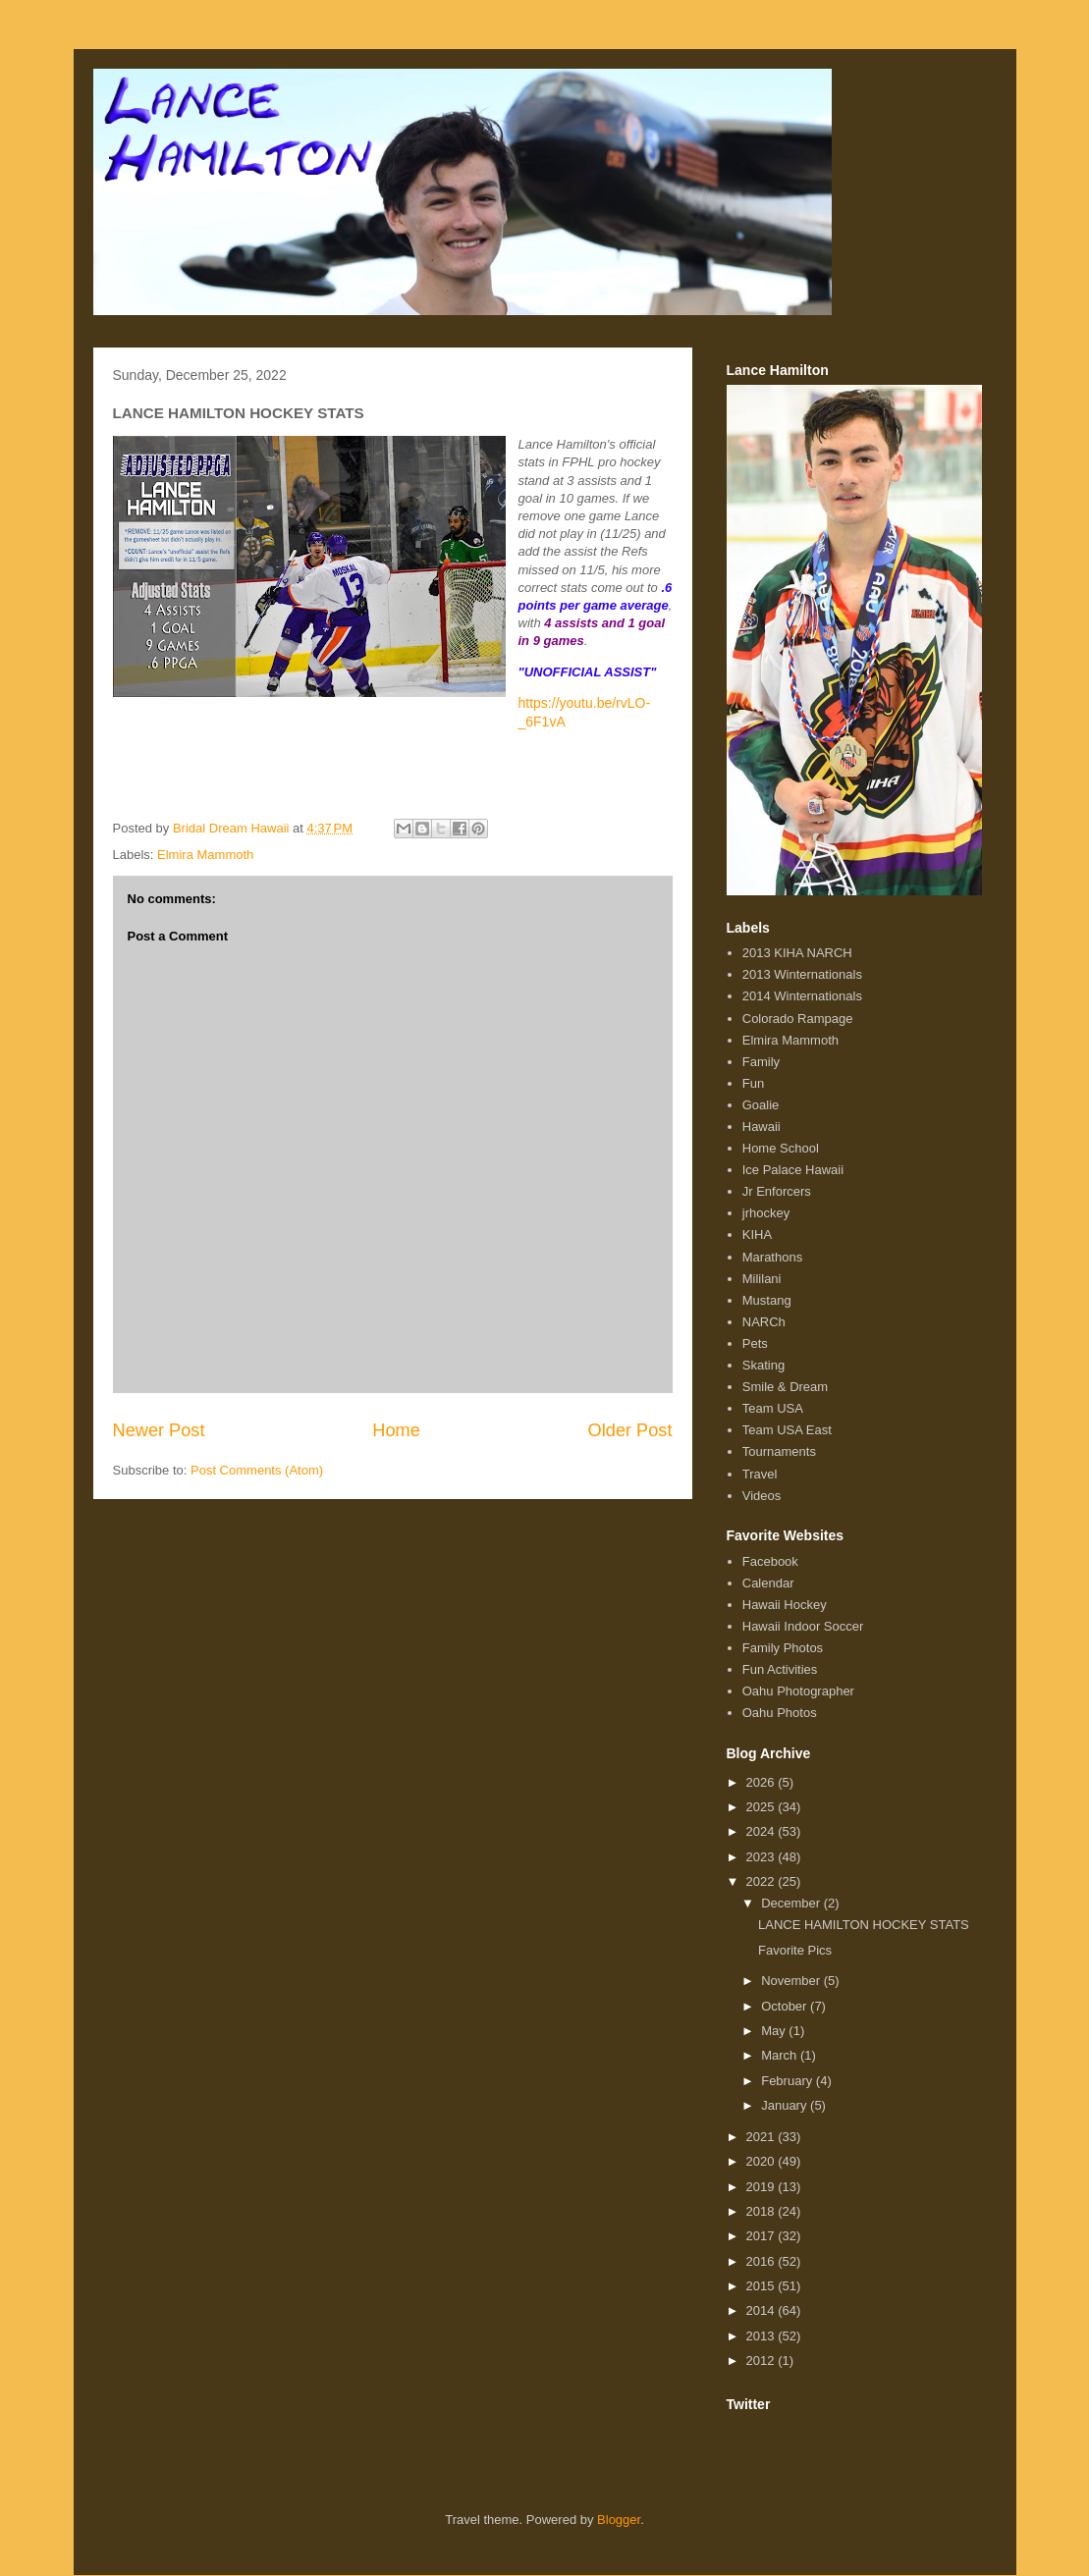  What do you see at coordinates (768, 1583) in the screenshot?
I see `Calendar` at bounding box center [768, 1583].